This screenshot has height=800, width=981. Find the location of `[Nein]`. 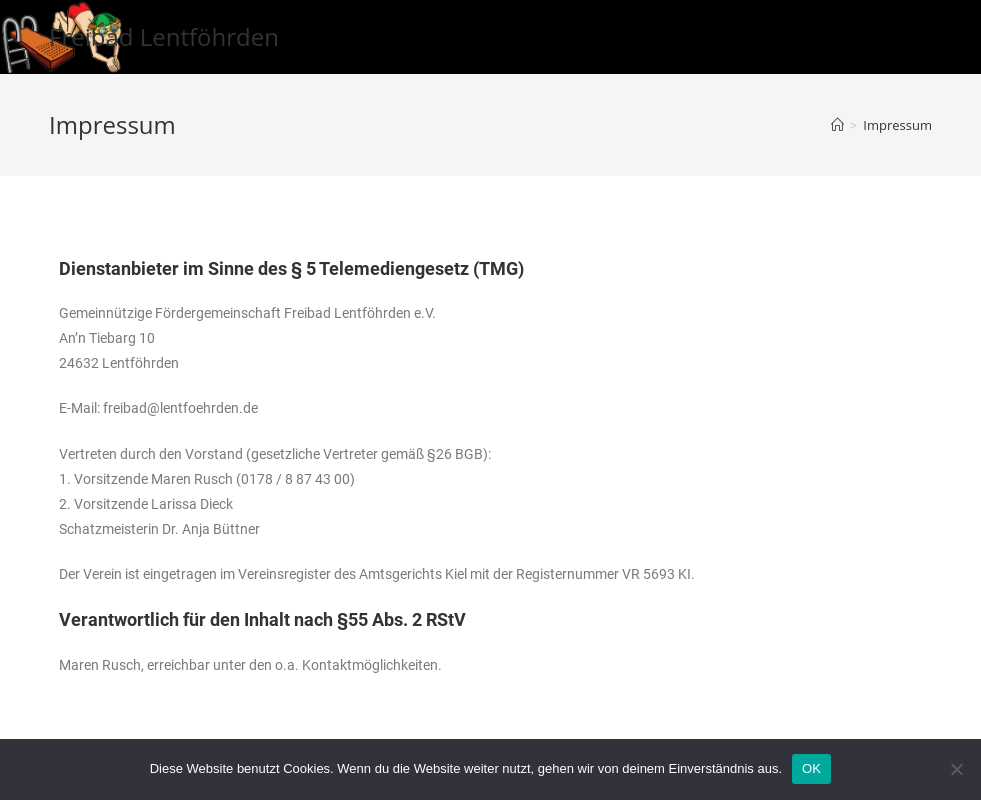

[Nein] is located at coordinates (956, 769).